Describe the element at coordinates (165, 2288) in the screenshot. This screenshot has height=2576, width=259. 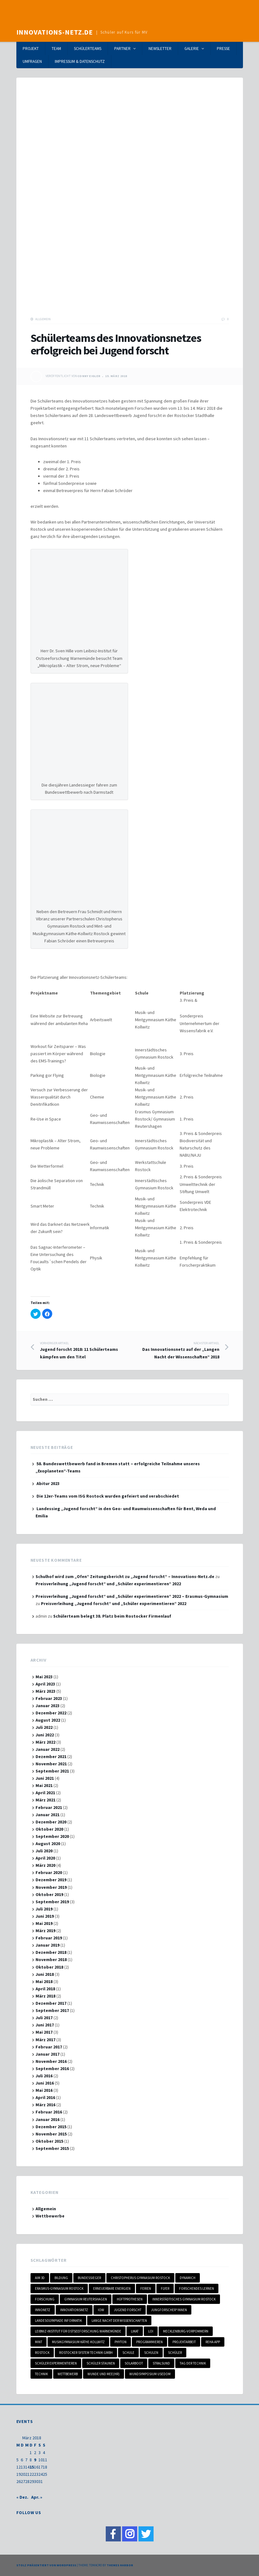
I see `Flyer [Flyer (1 Eintrag)]` at that location.